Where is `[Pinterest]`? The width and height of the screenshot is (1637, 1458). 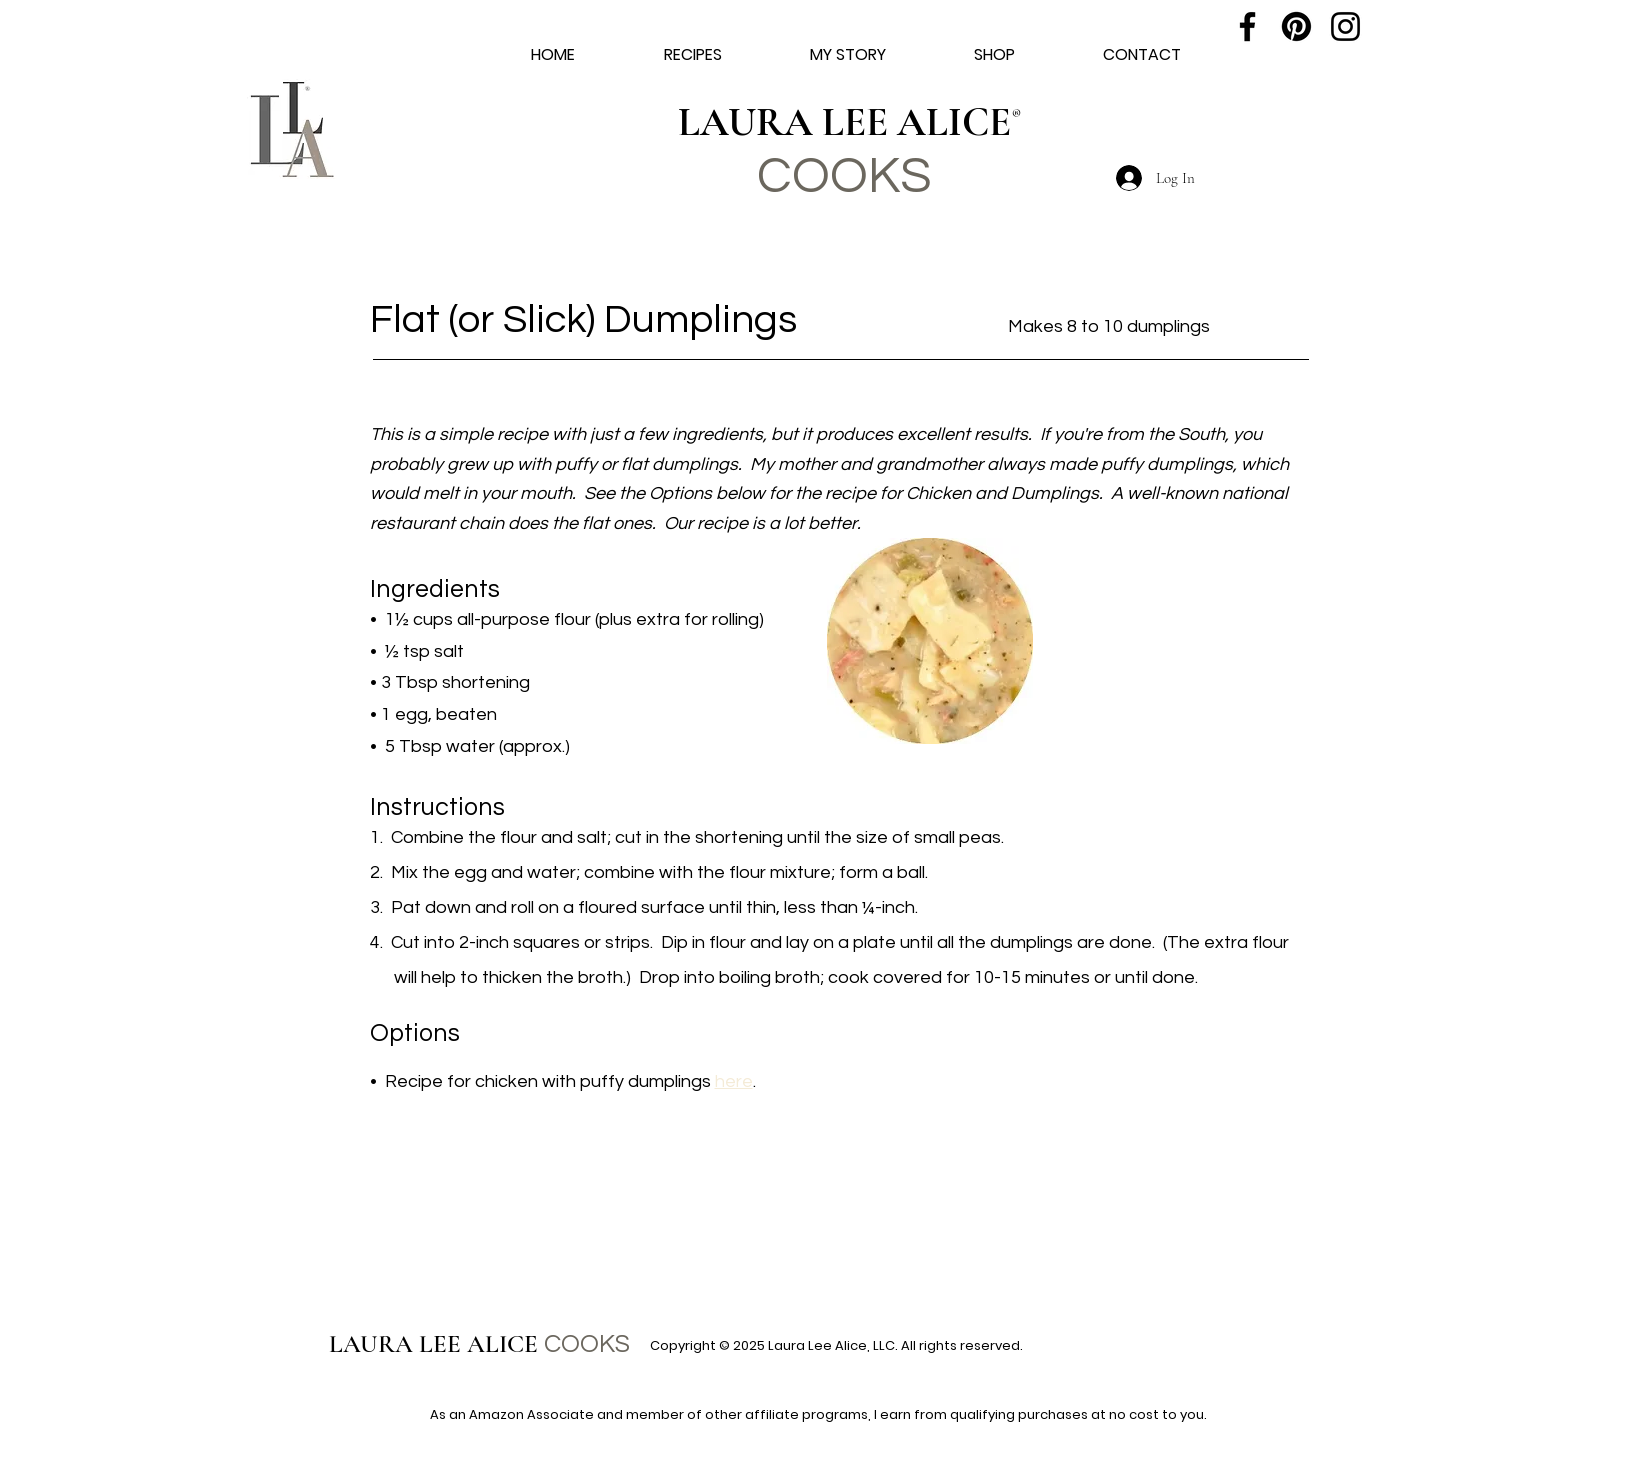 [Pinterest] is located at coordinates (1296, 26).